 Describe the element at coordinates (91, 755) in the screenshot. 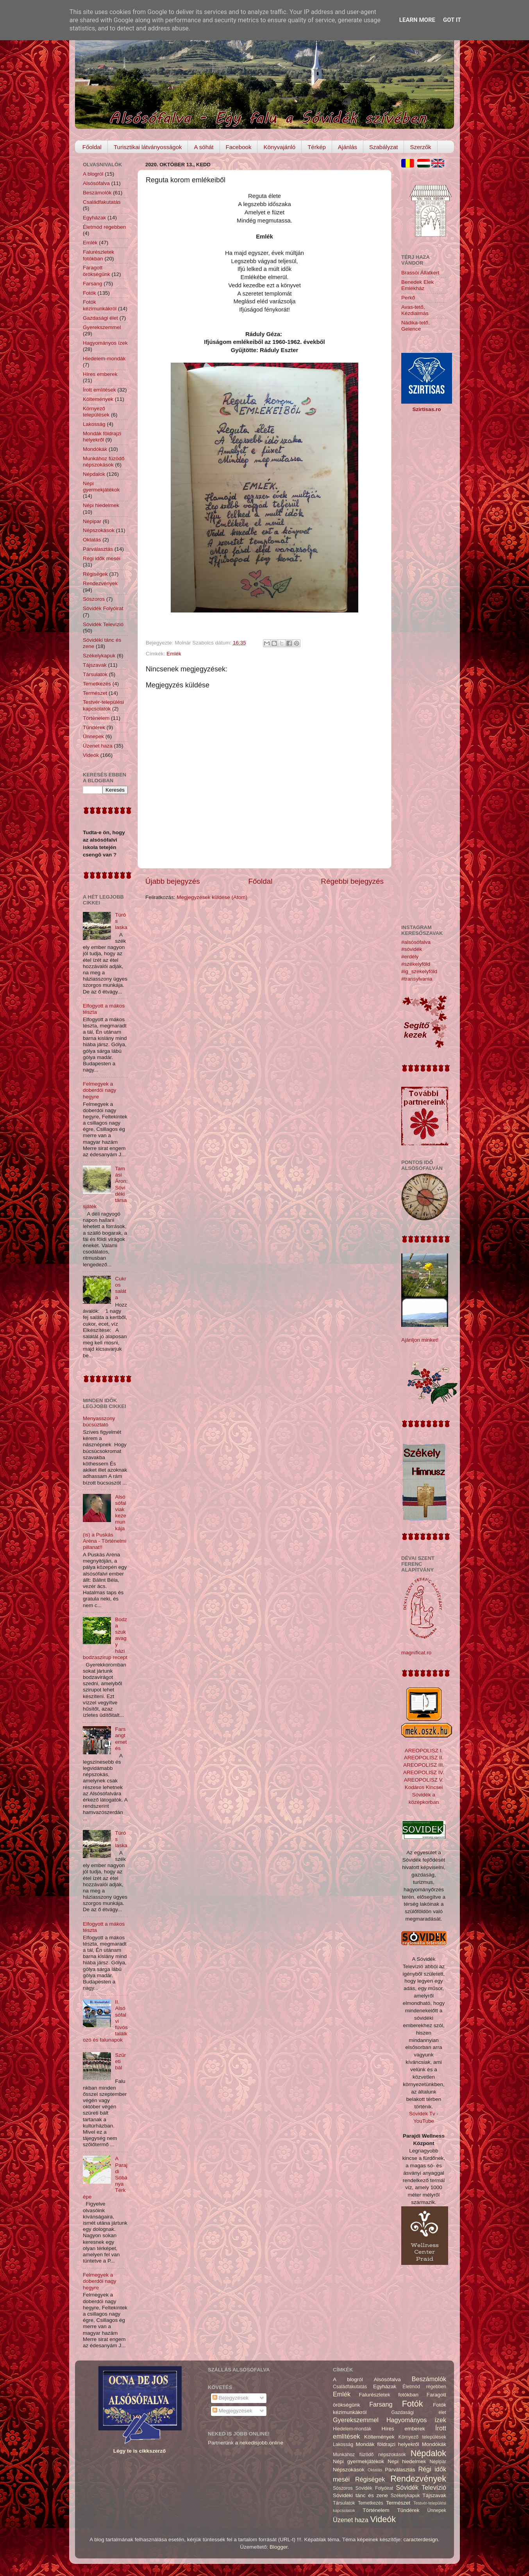

I see `Videók` at that location.